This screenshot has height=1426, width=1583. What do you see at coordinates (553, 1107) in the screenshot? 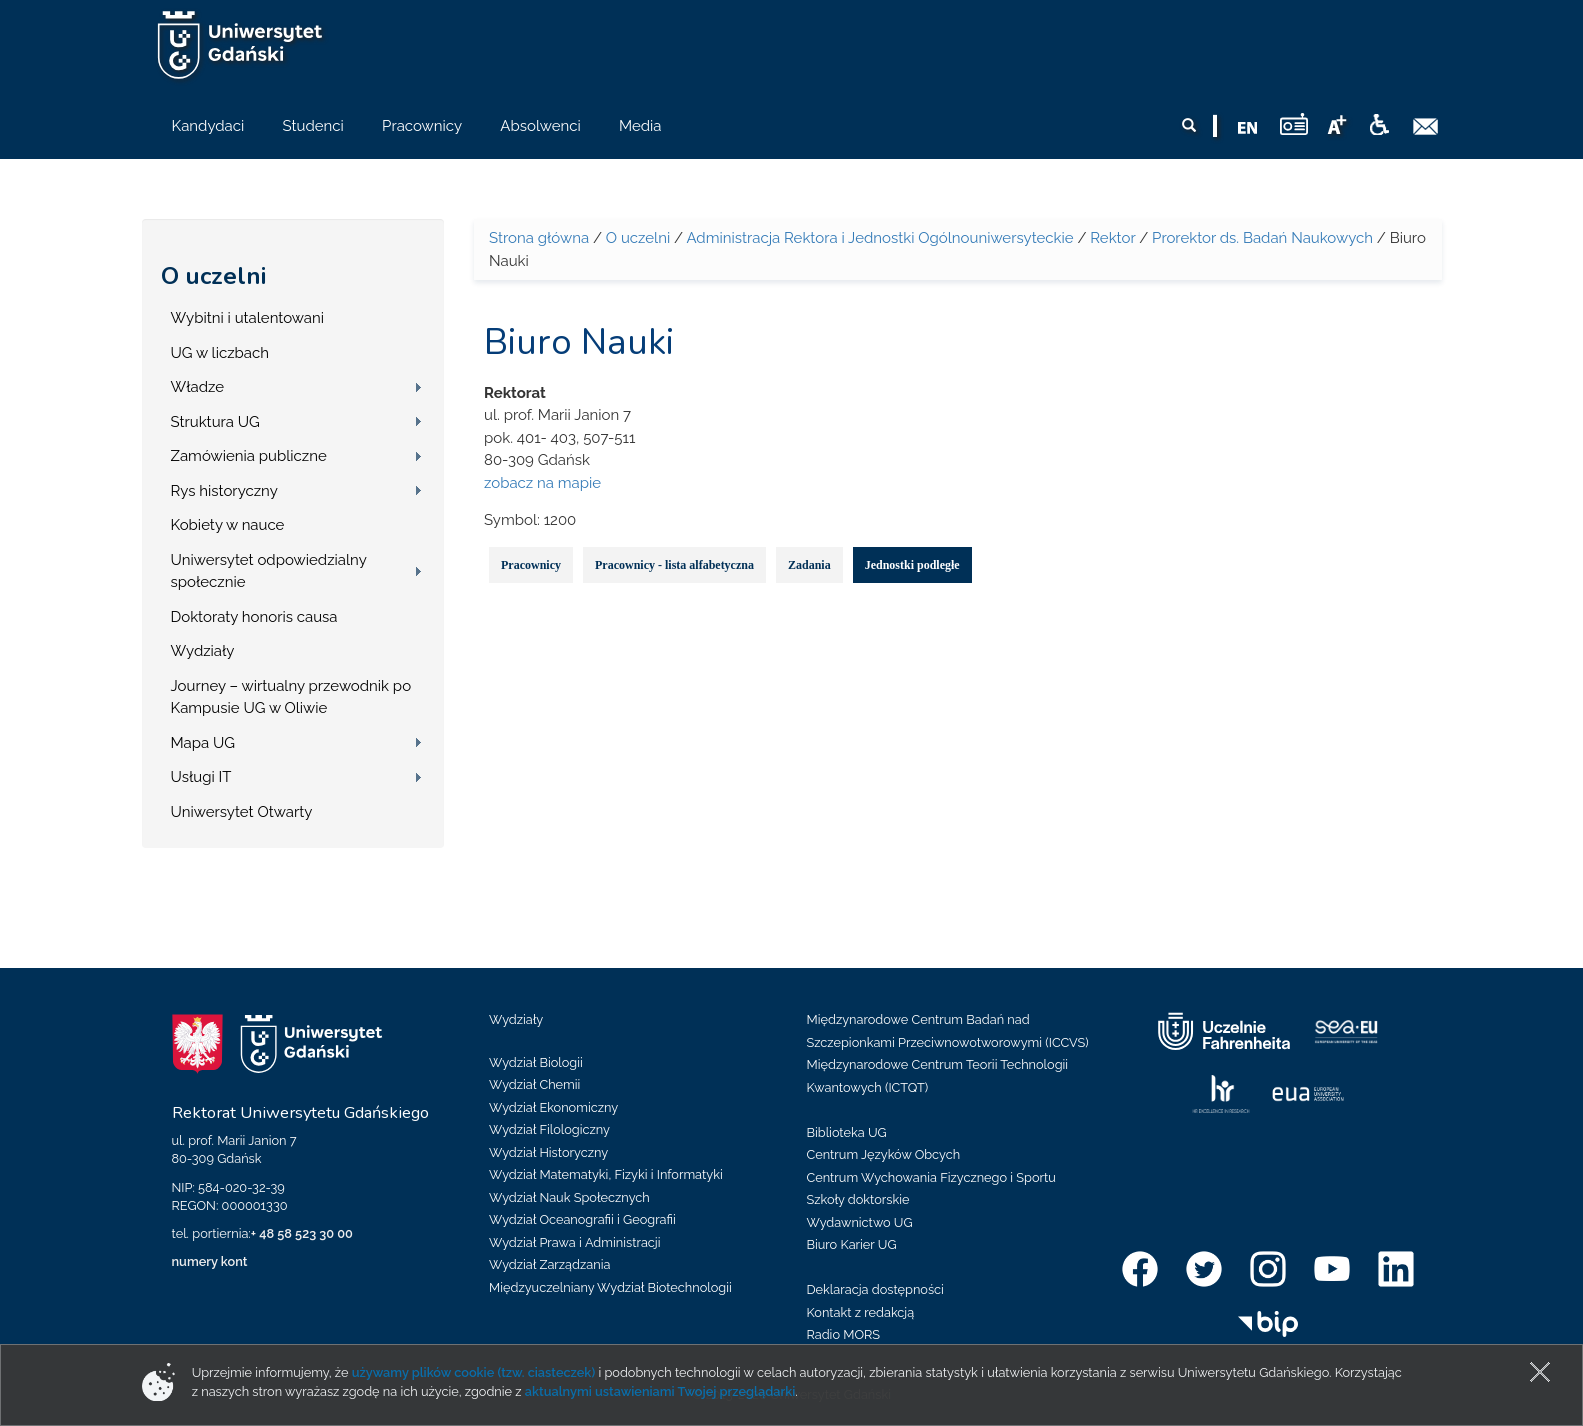
I see `Wydział Ekonomiczny` at bounding box center [553, 1107].